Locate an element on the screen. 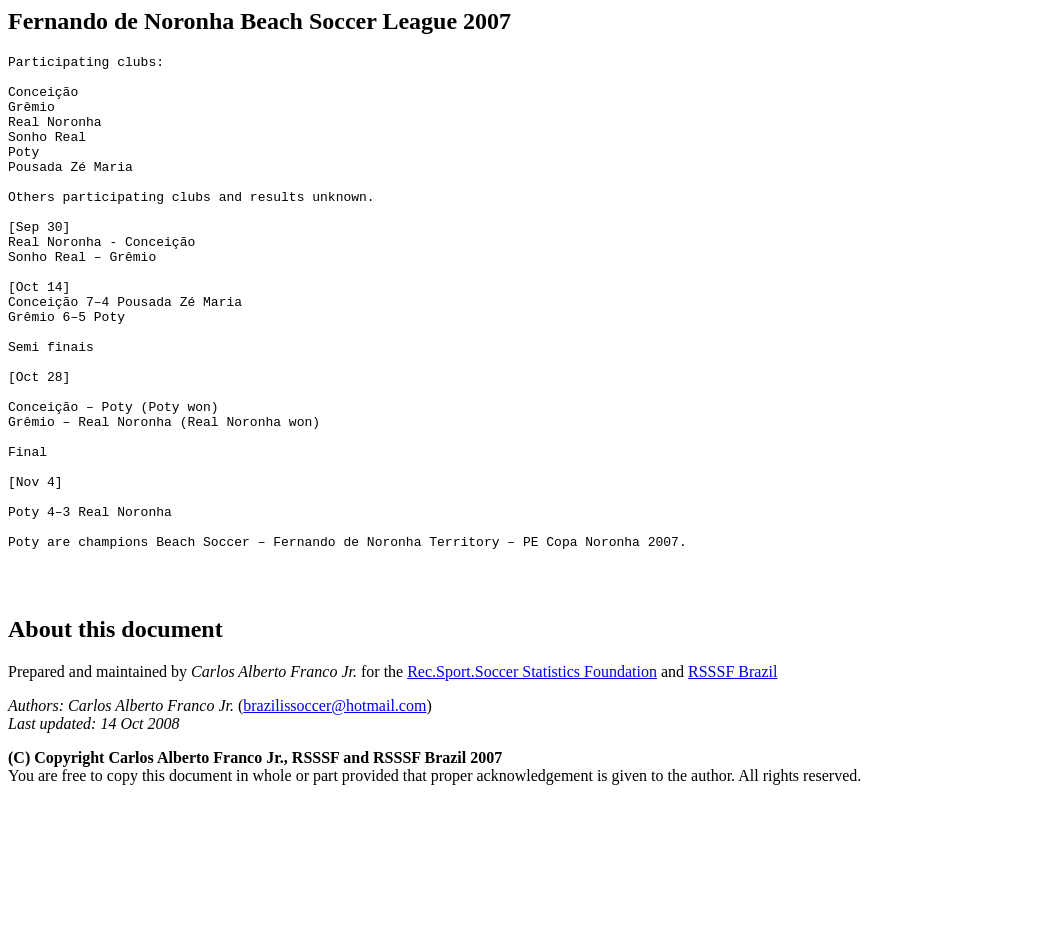 The image size is (1061, 937). brazilissoccer@hotmail.com is located at coordinates (334, 807).